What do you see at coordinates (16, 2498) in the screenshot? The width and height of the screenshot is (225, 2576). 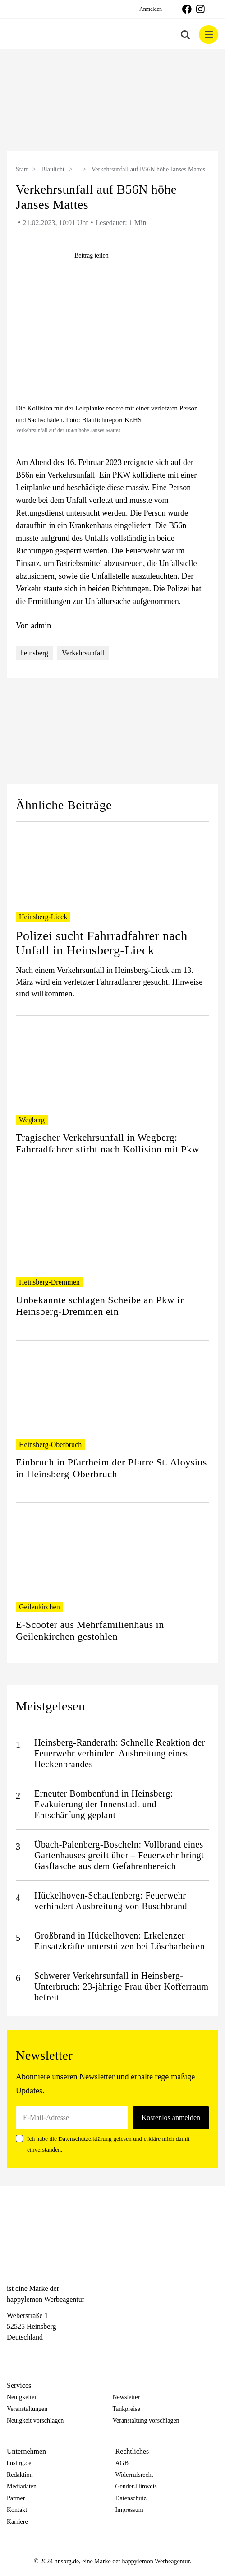 I see `Partner` at bounding box center [16, 2498].